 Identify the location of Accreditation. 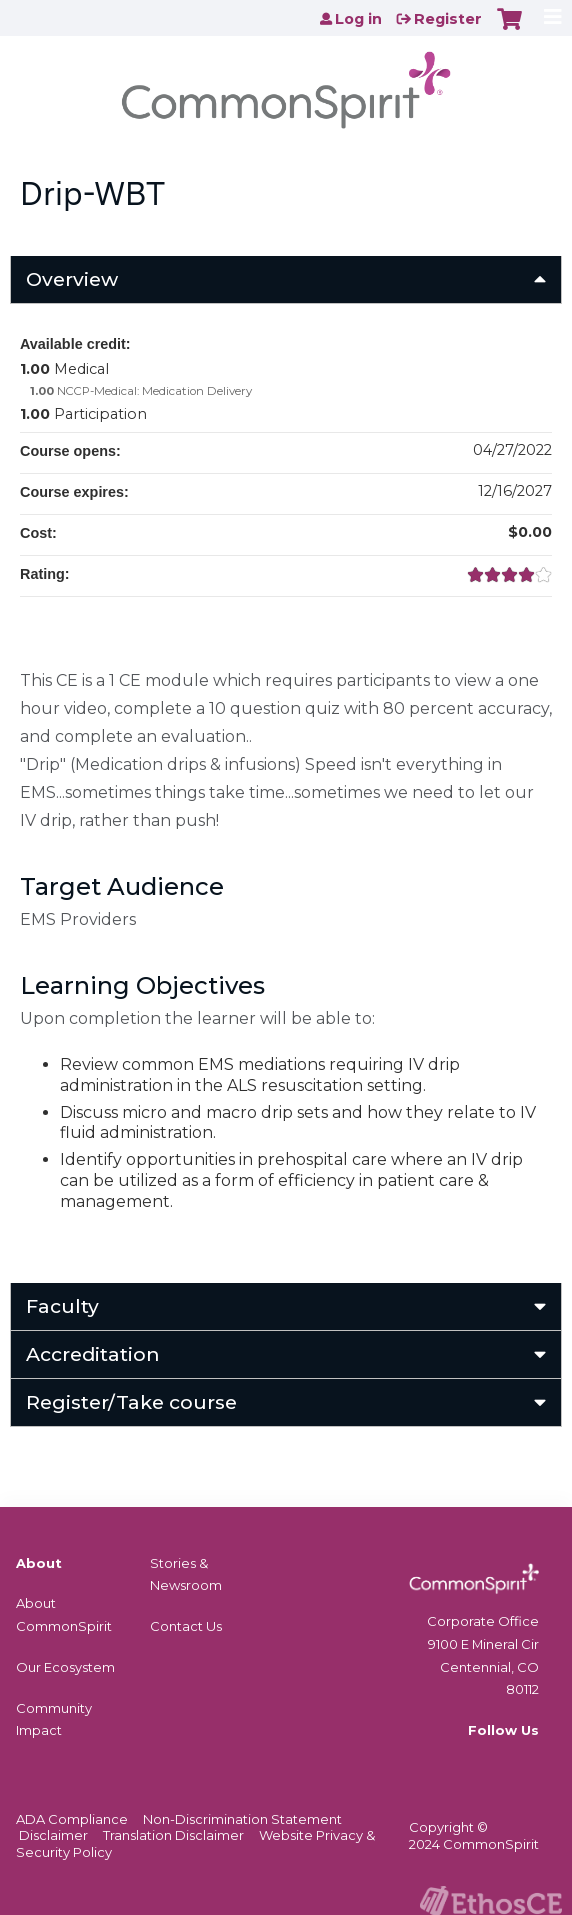
(93, 1354).